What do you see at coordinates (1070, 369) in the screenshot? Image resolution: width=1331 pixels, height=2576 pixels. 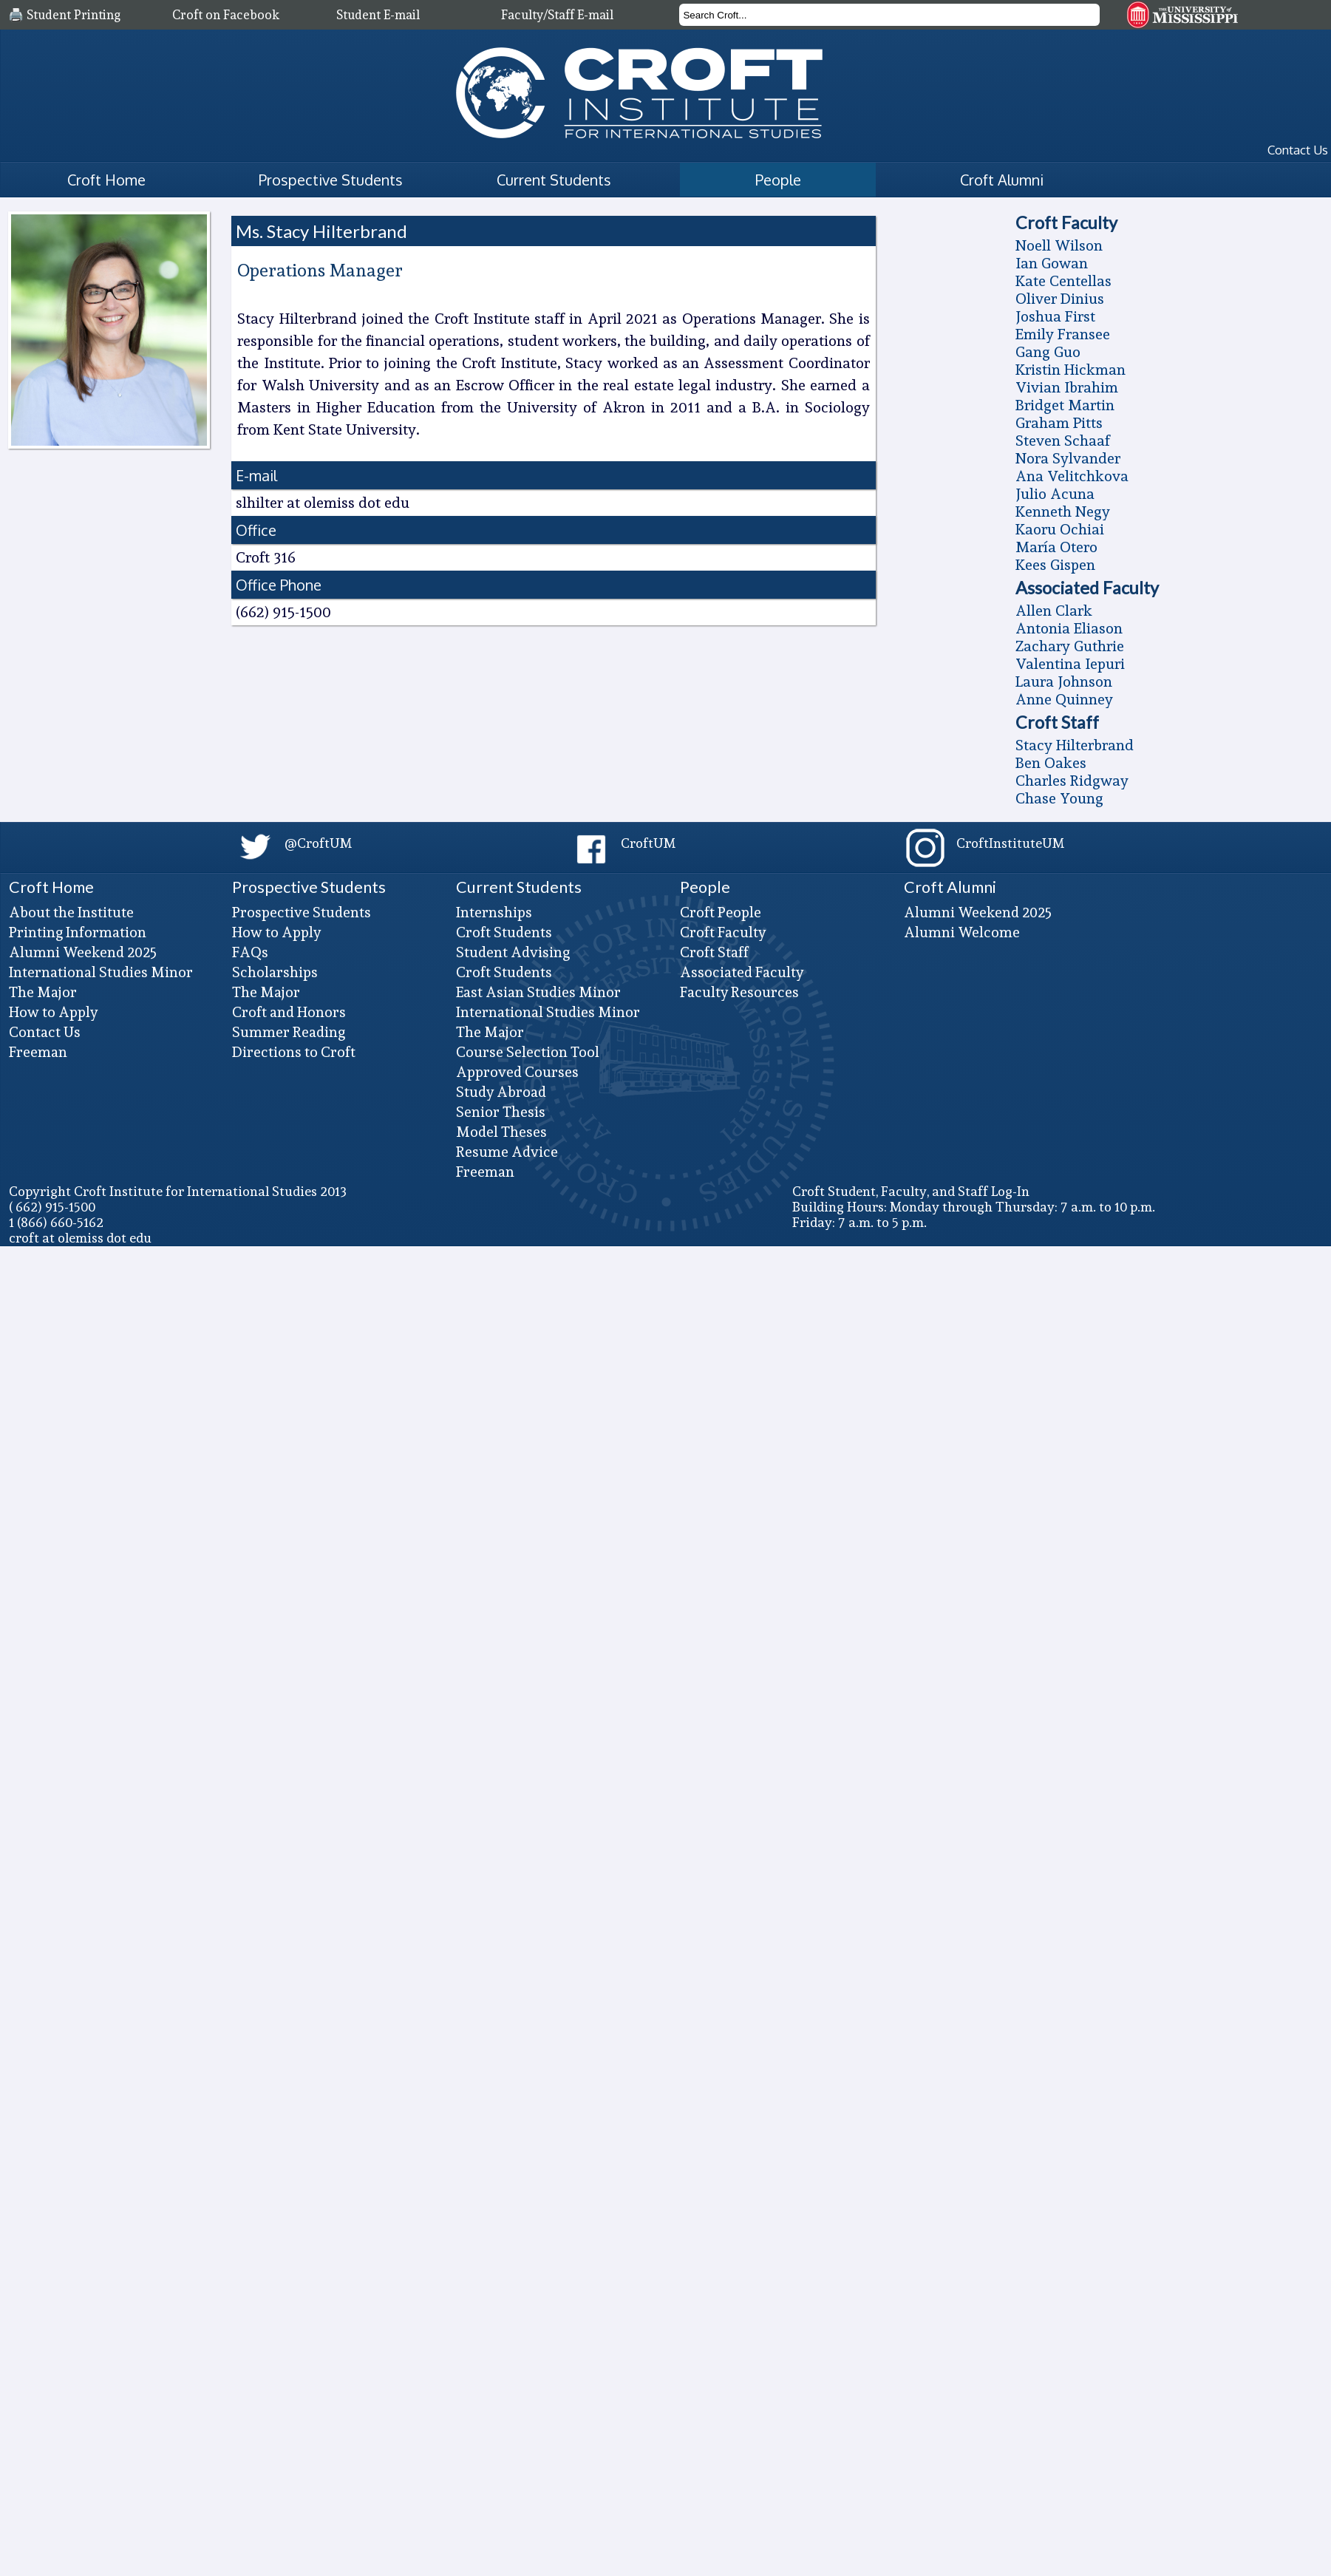 I see `Kristin Hickman` at bounding box center [1070, 369].